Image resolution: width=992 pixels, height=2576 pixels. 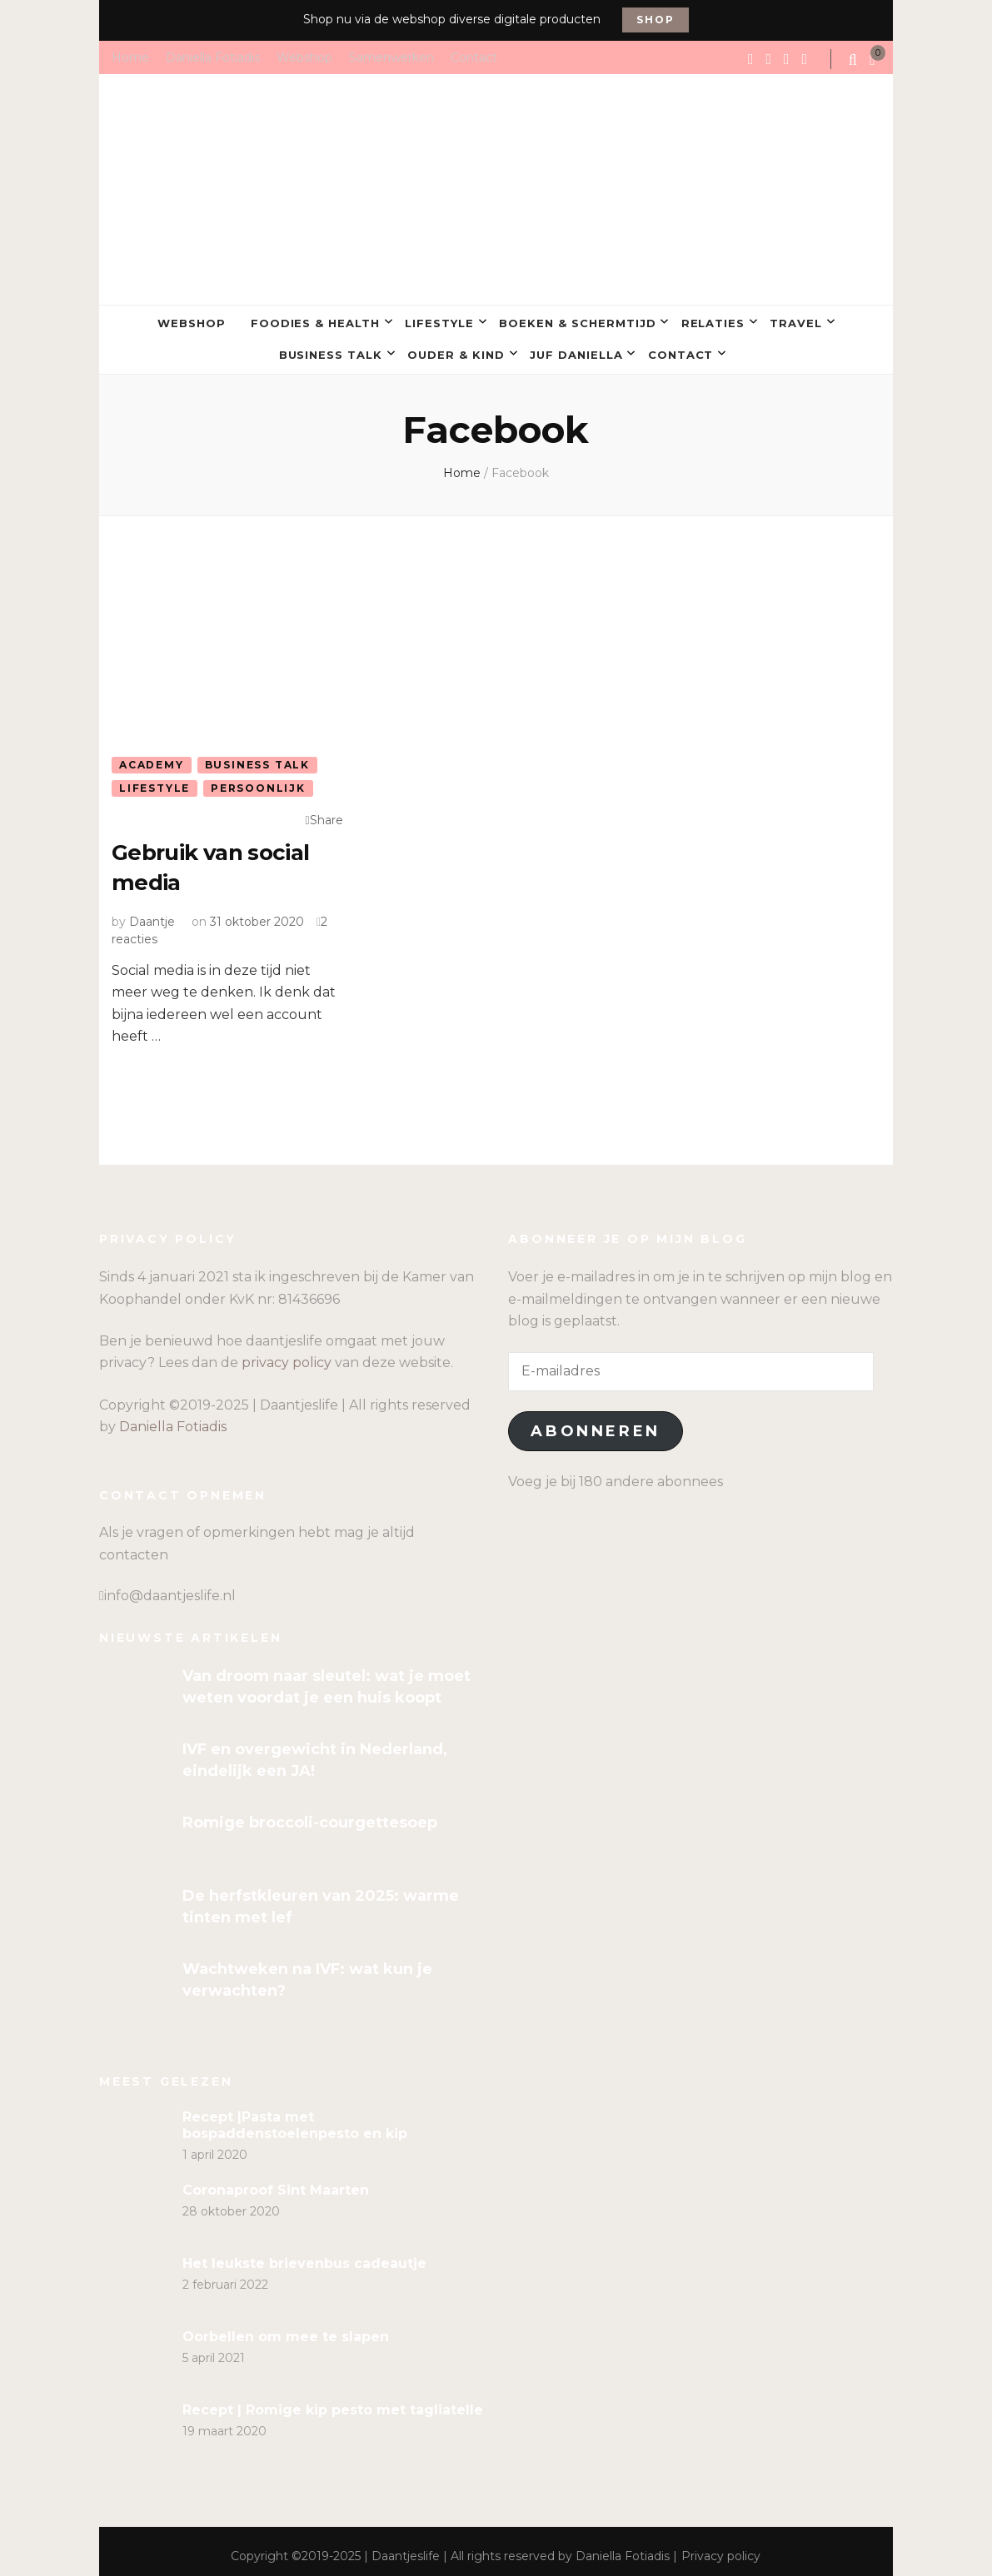 What do you see at coordinates (170, 1586) in the screenshot?
I see `info@daantjeslife.nl` at bounding box center [170, 1586].